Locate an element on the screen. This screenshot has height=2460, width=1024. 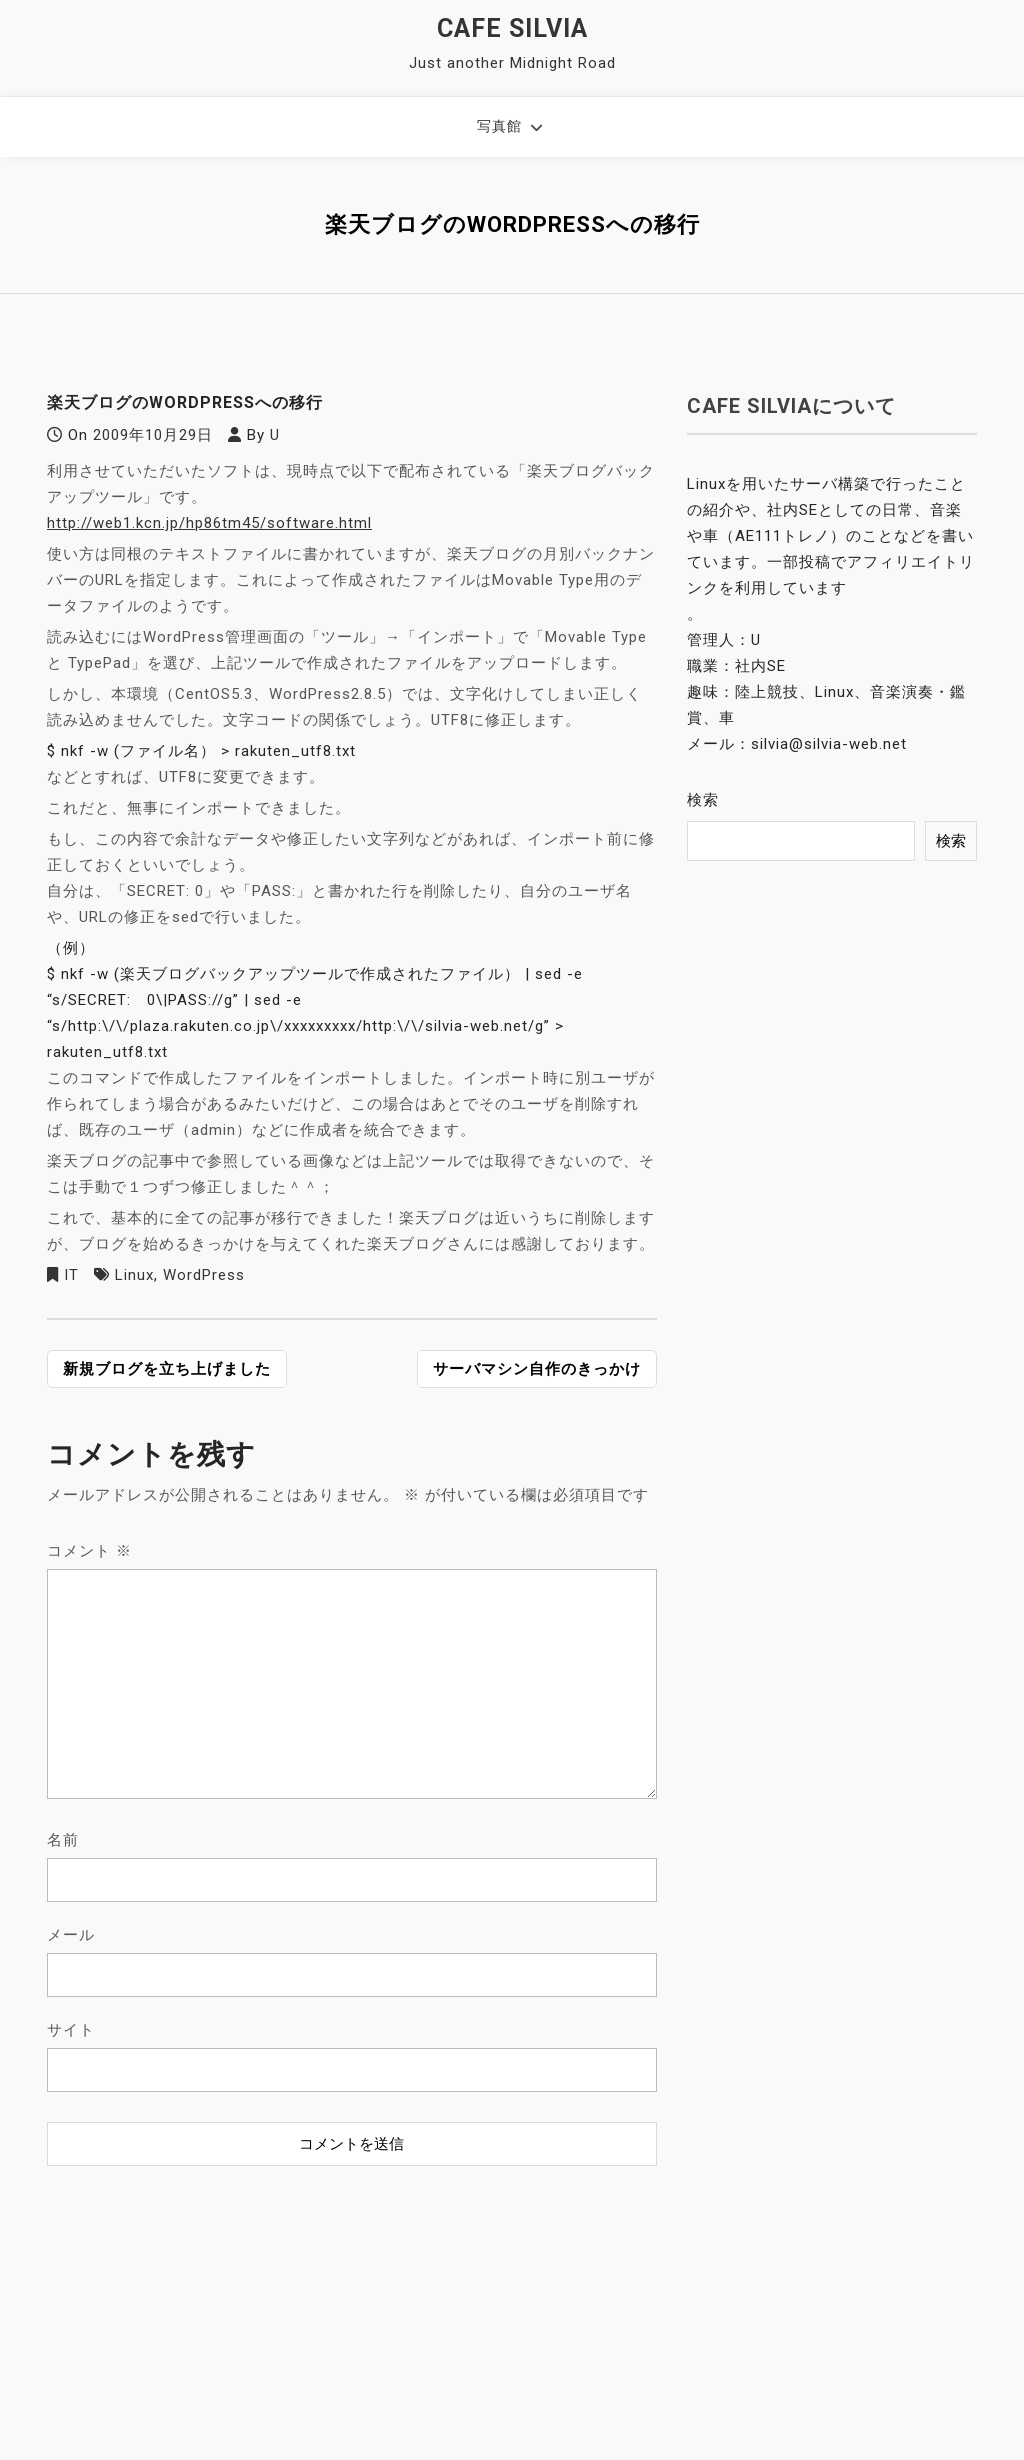
コメント is located at coordinates (89, 1551).